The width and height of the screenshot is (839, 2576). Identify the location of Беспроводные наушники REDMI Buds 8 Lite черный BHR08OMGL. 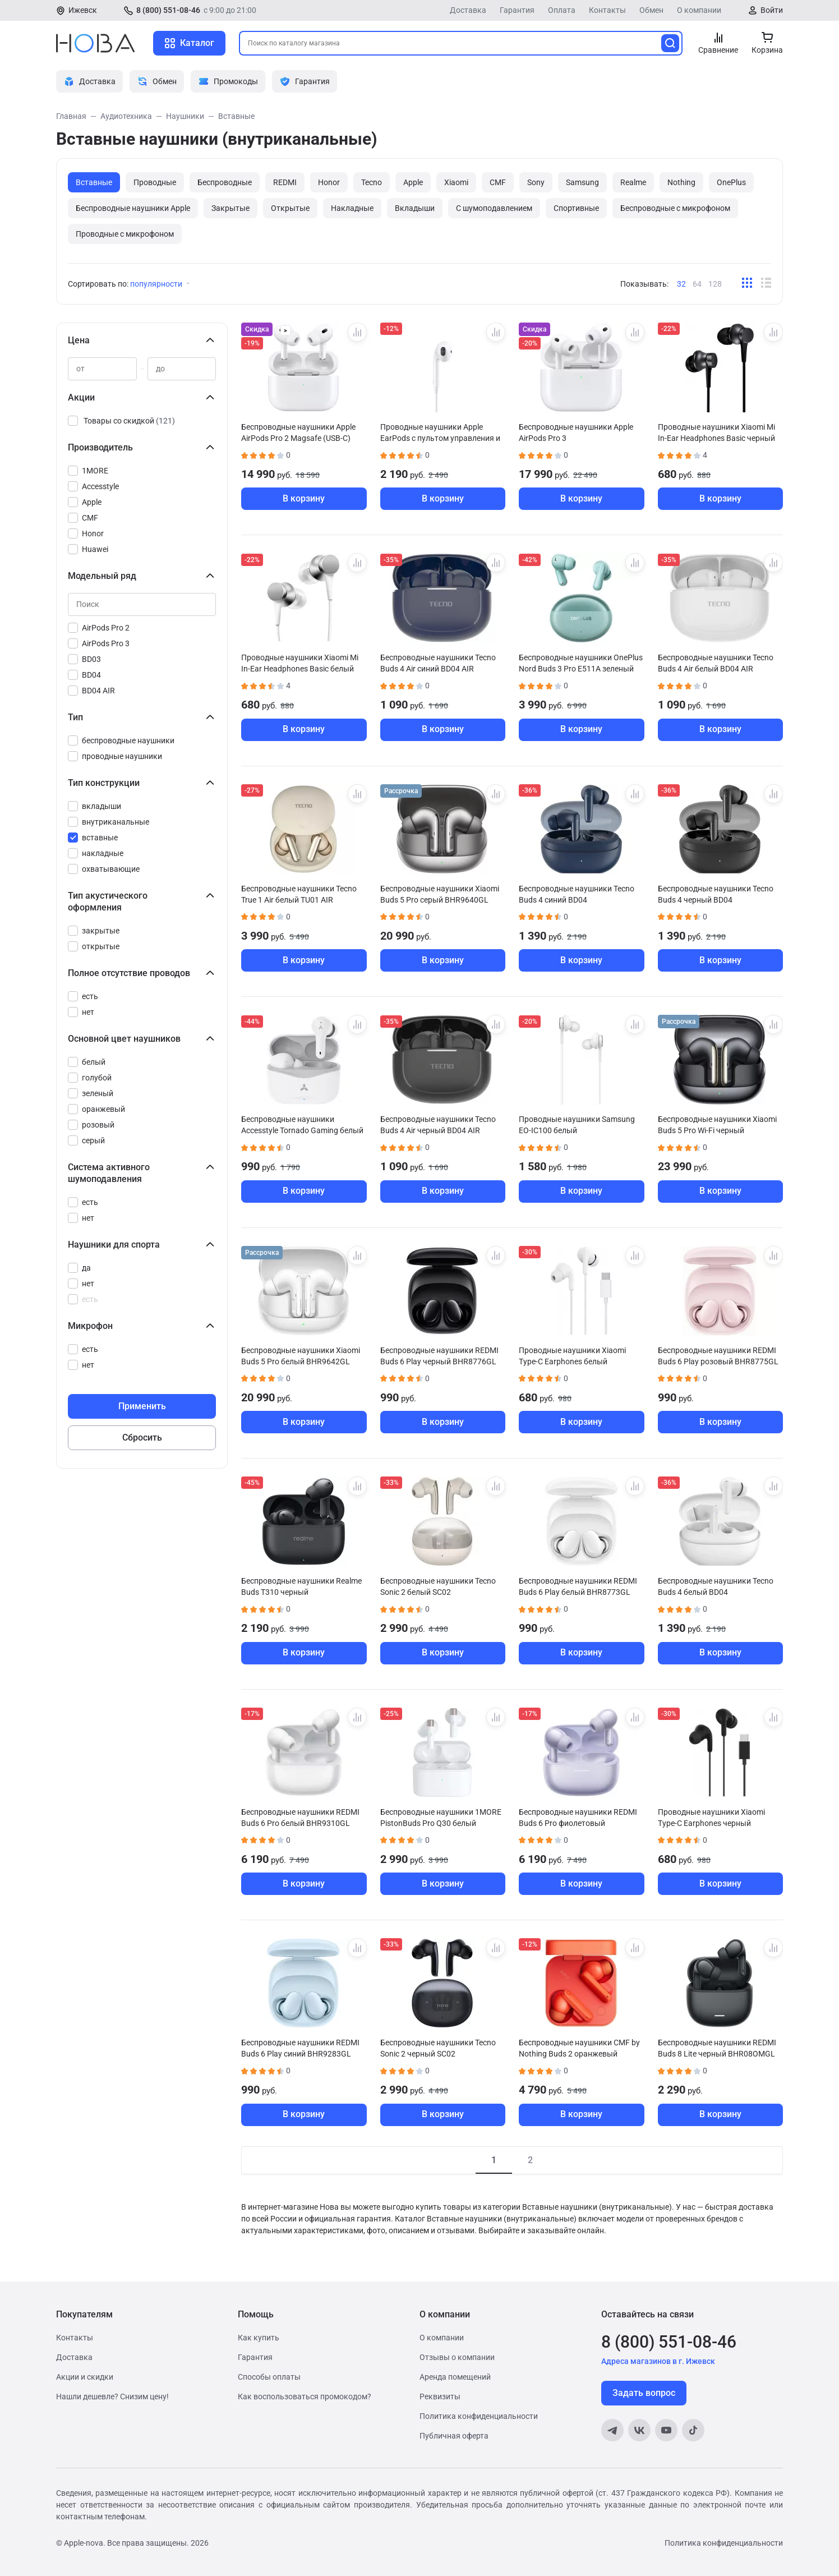
(717, 2048).